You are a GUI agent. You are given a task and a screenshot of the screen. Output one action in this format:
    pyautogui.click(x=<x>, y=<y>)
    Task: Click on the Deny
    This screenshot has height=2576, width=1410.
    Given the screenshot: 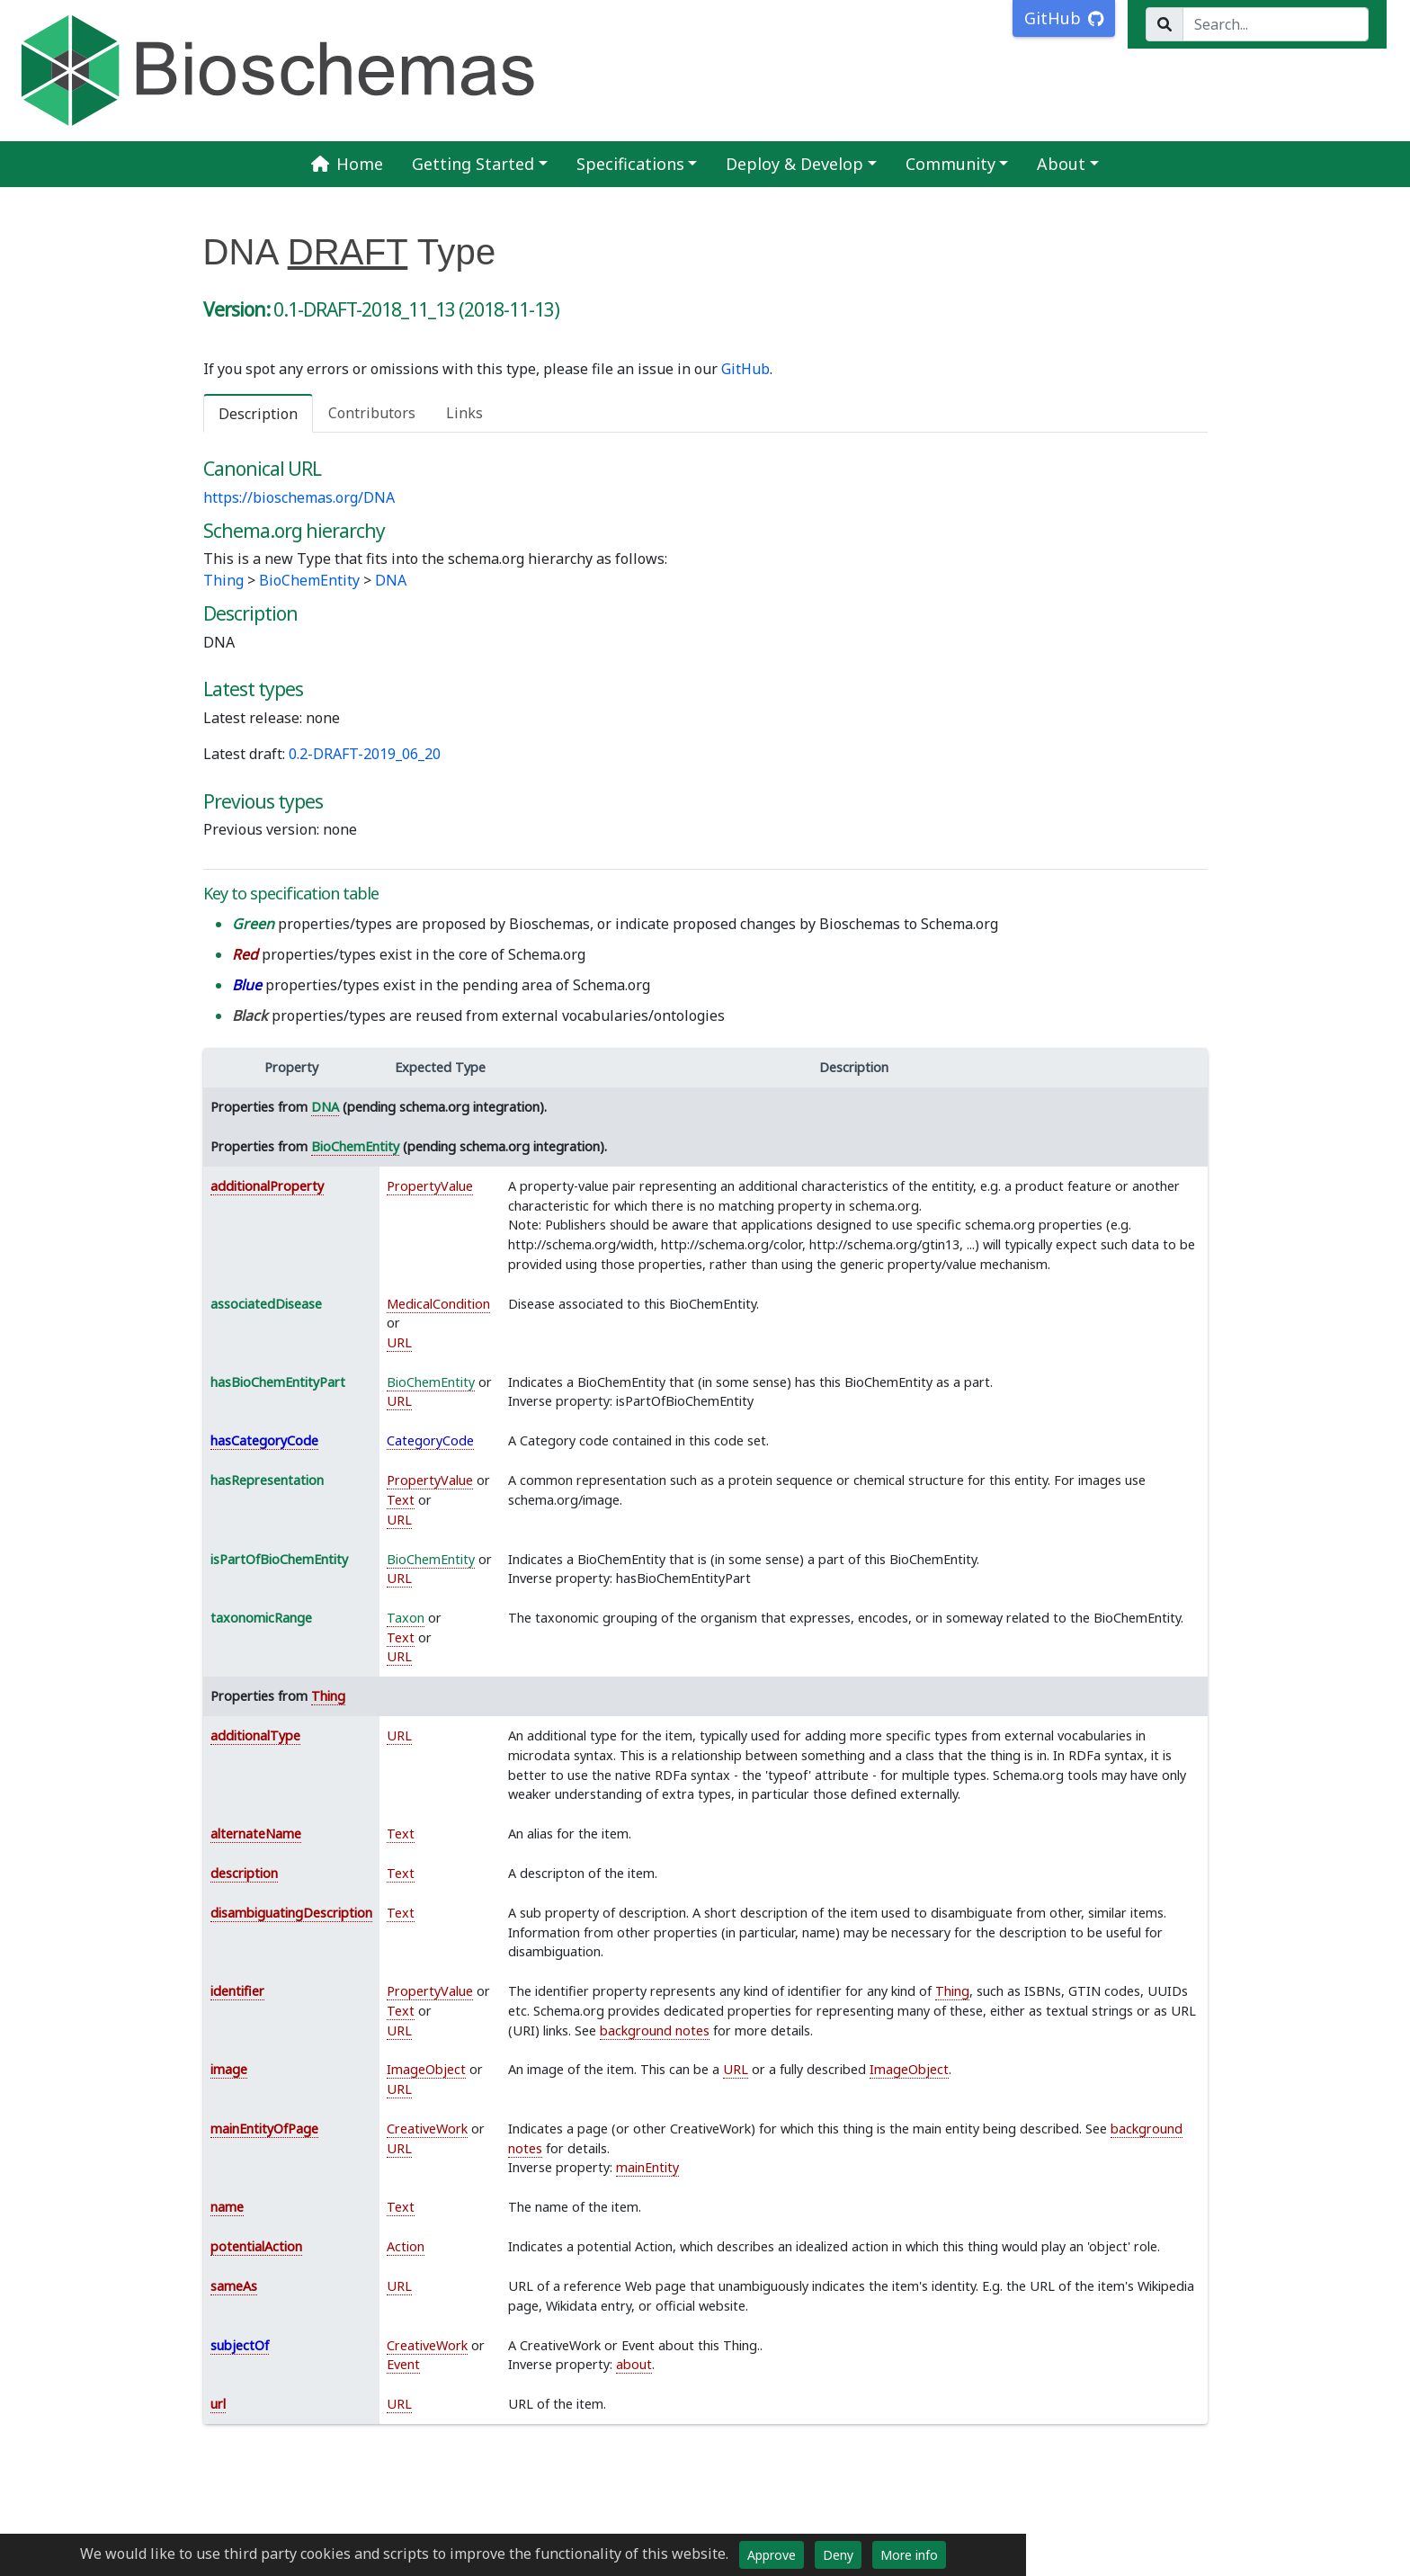 What is the action you would take?
    pyautogui.click(x=838, y=2554)
    